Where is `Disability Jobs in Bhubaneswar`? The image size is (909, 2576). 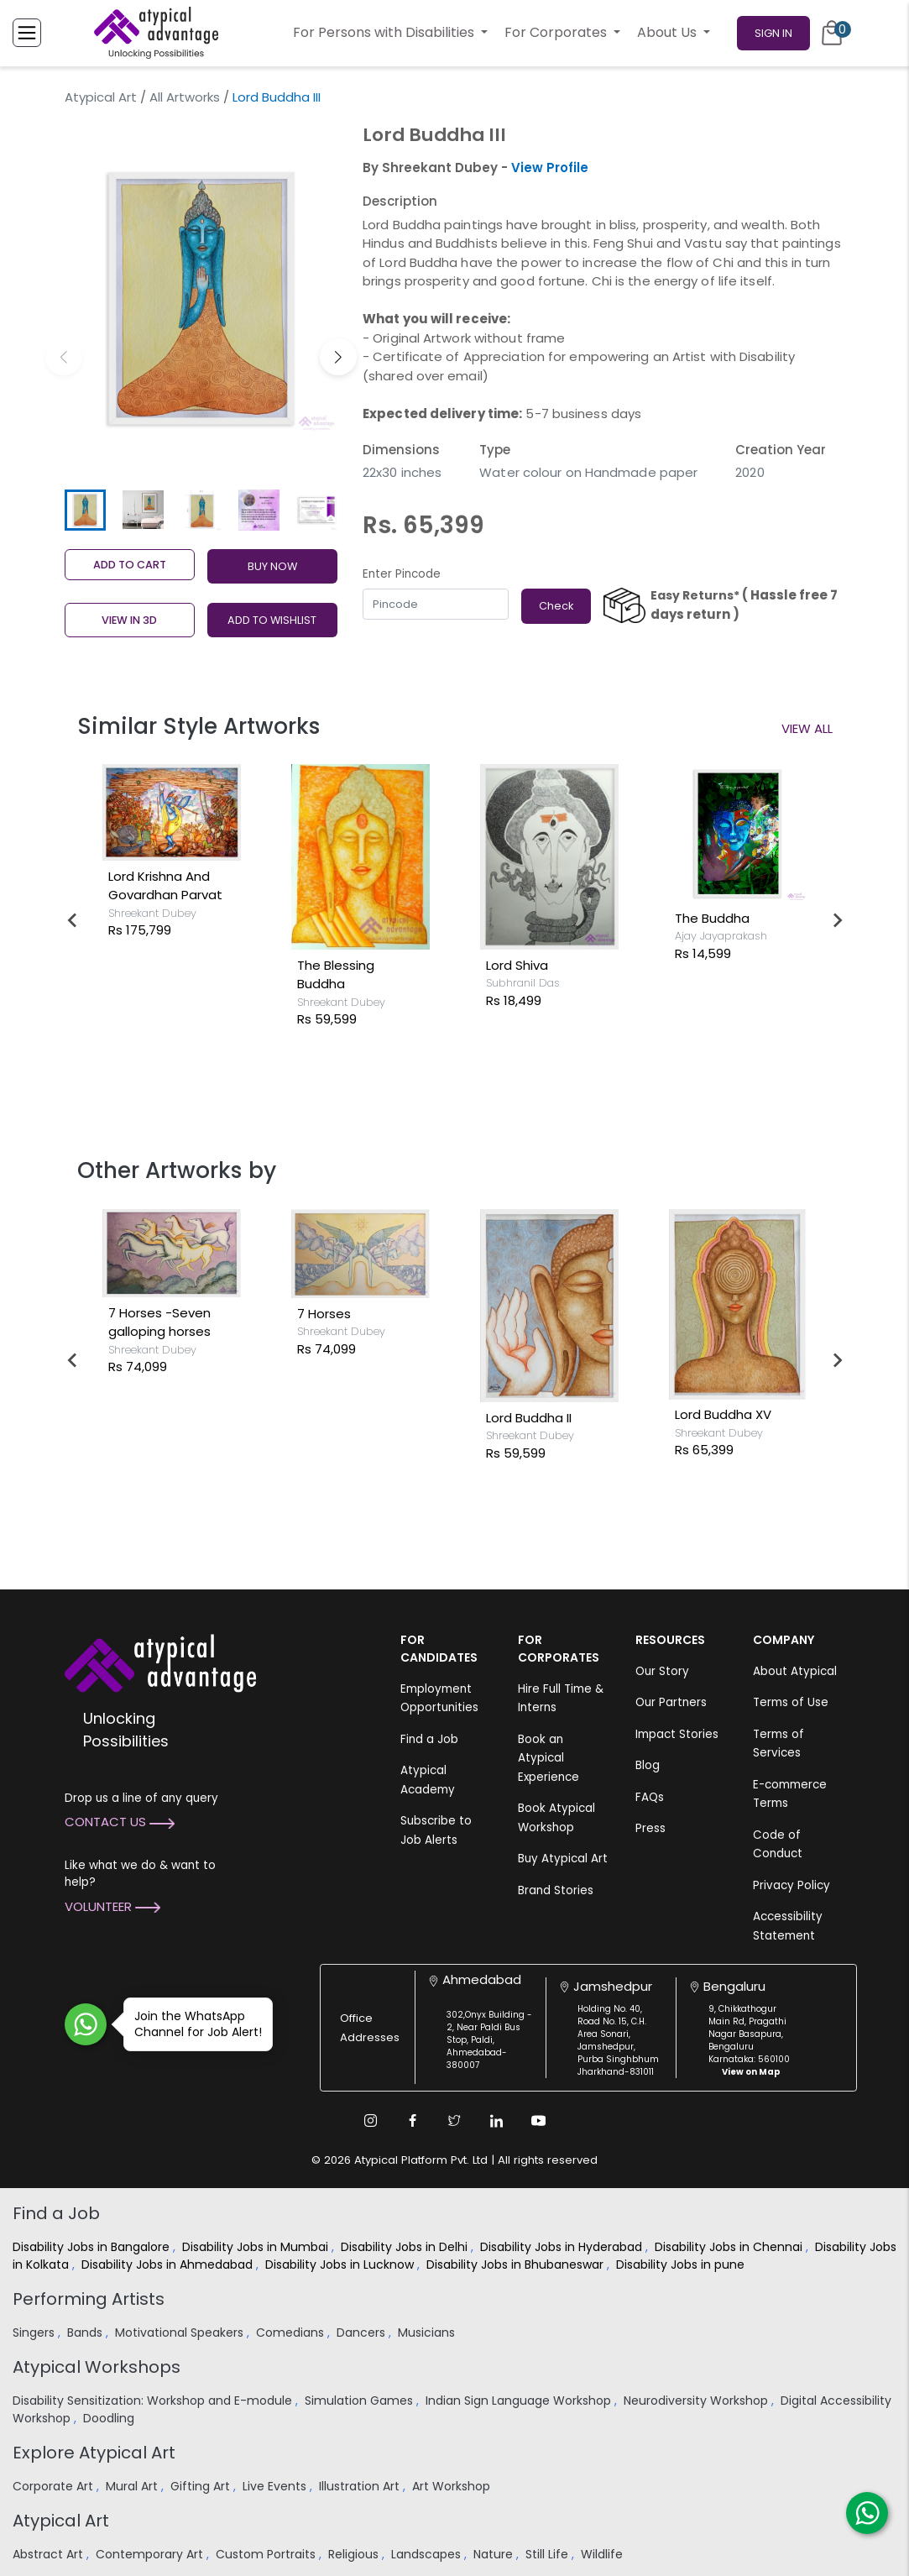 Disability Jobs in Bhubaneswar is located at coordinates (516, 2264).